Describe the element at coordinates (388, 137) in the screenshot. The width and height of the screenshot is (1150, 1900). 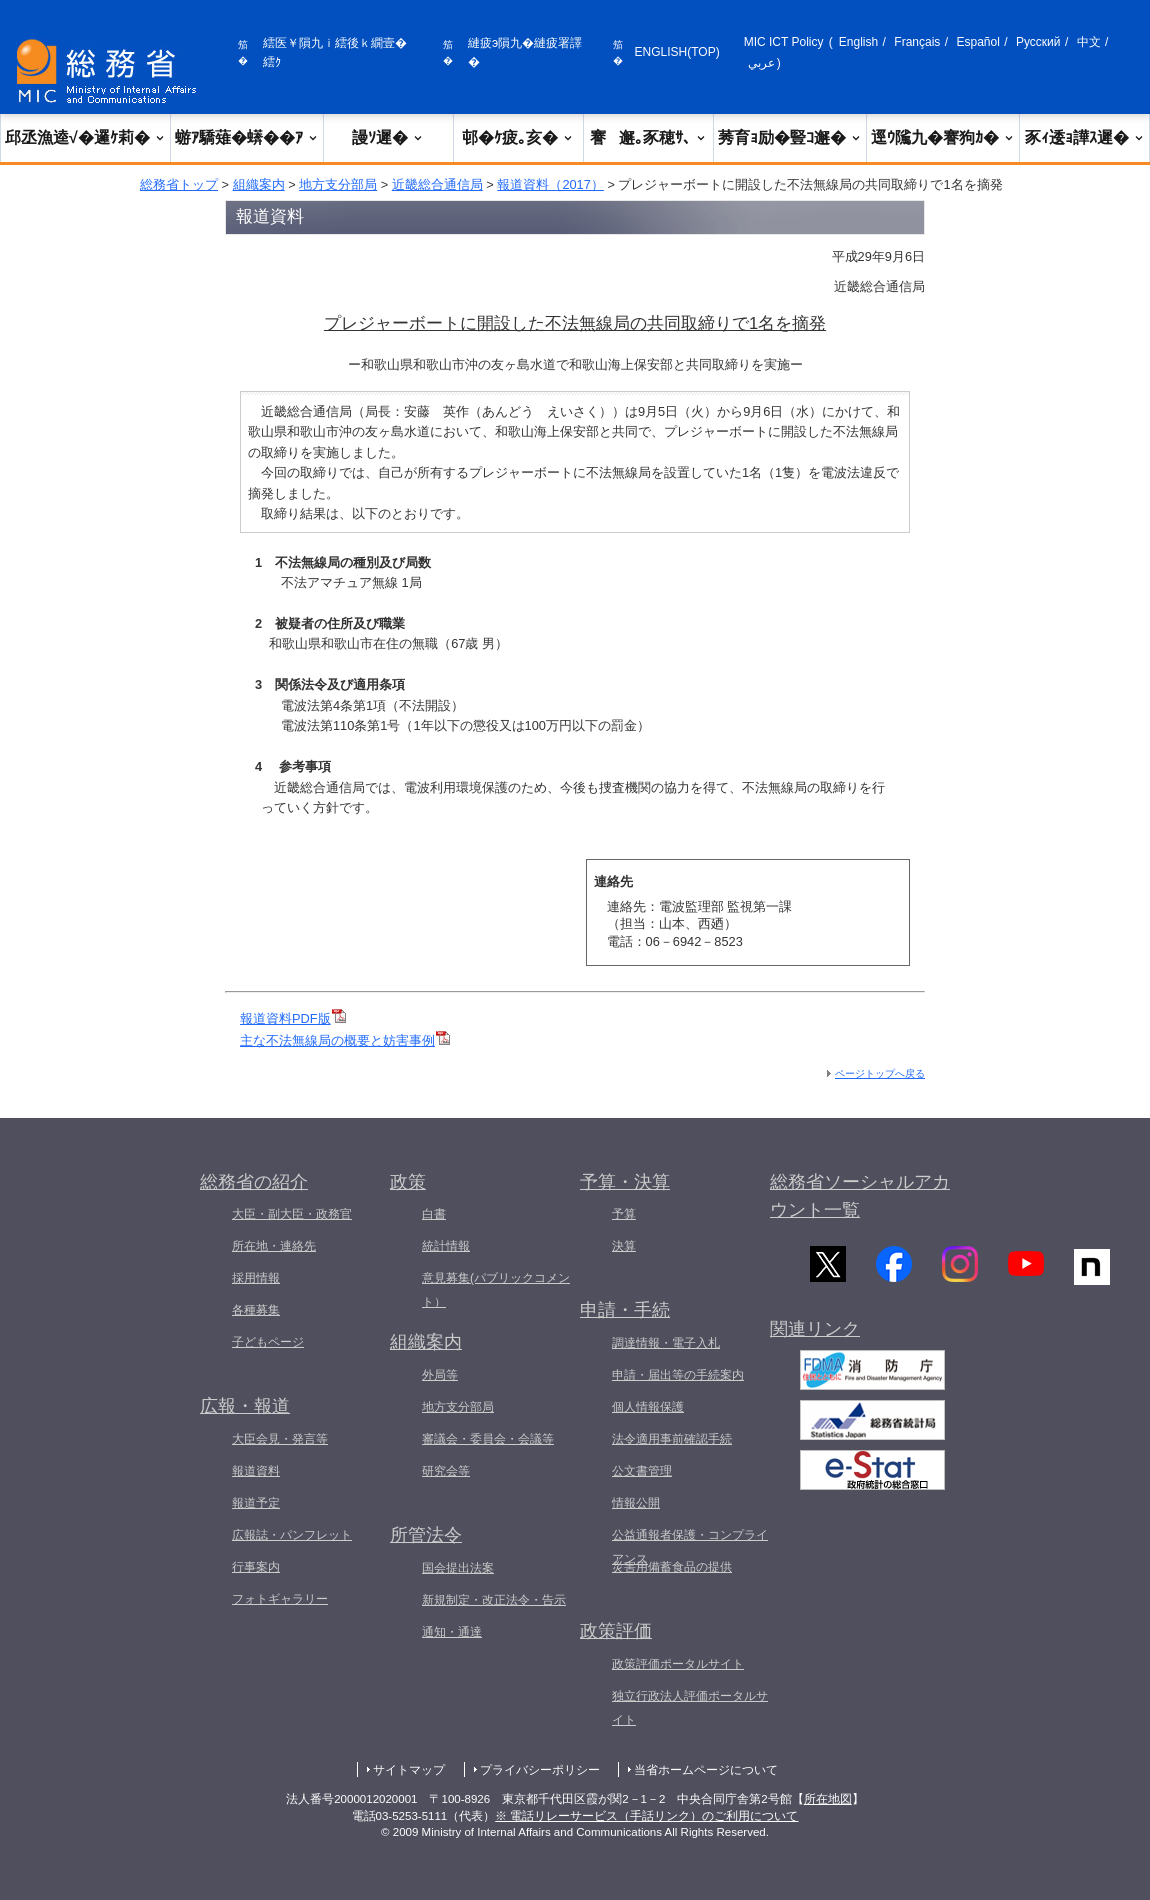
I see `謾ｿ遲�` at that location.